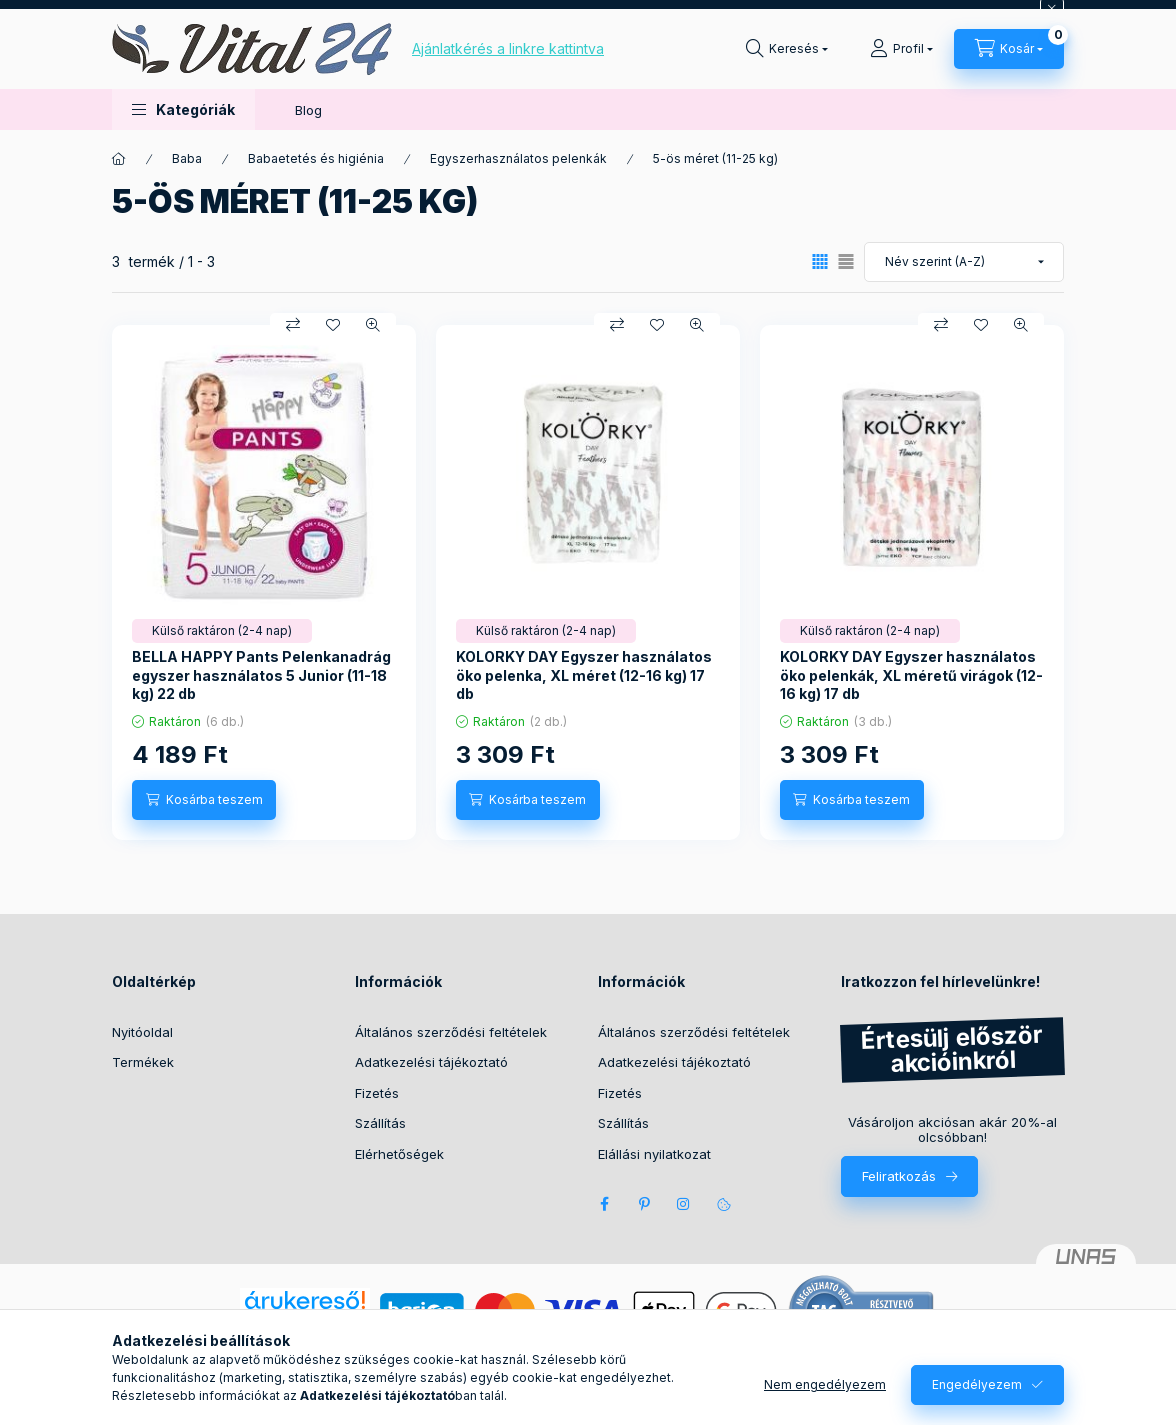 This screenshot has width=1176, height=1425. Describe the element at coordinates (222, 631) in the screenshot. I see `[Termék státusza:Külső raktáron (2-4 nap)]` at that location.